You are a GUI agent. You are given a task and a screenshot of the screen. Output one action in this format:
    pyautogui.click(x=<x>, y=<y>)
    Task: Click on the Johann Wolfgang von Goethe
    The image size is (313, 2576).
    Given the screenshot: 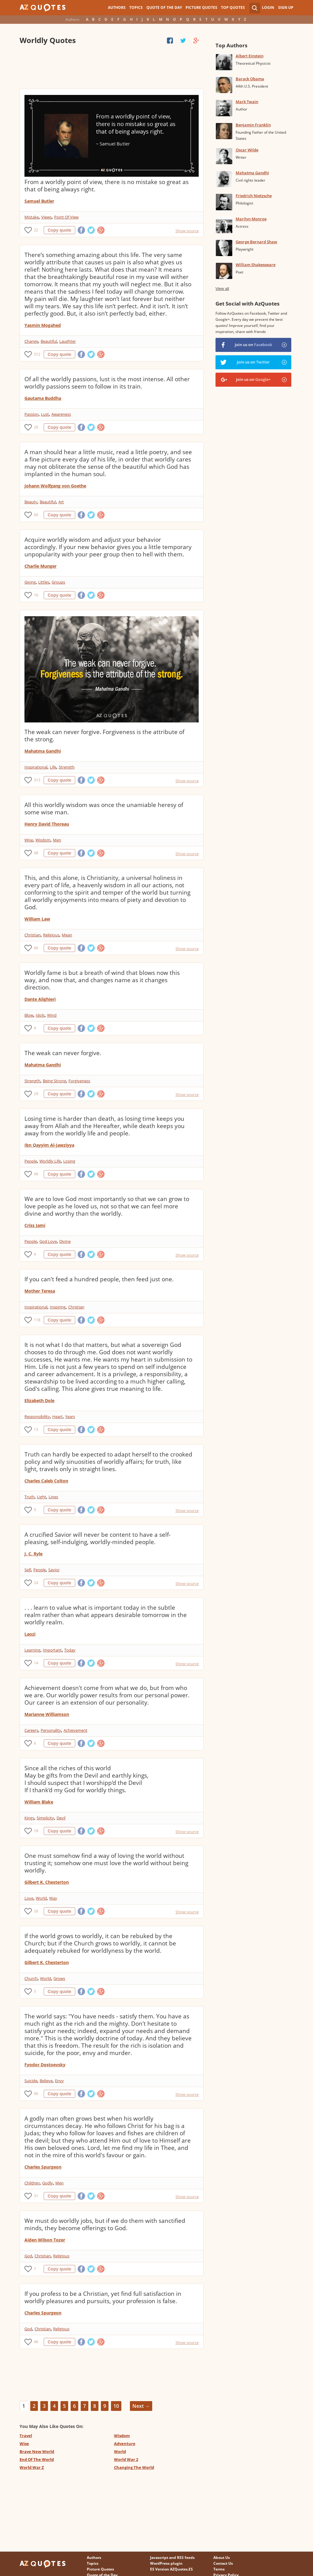 What is the action you would take?
    pyautogui.click(x=55, y=486)
    